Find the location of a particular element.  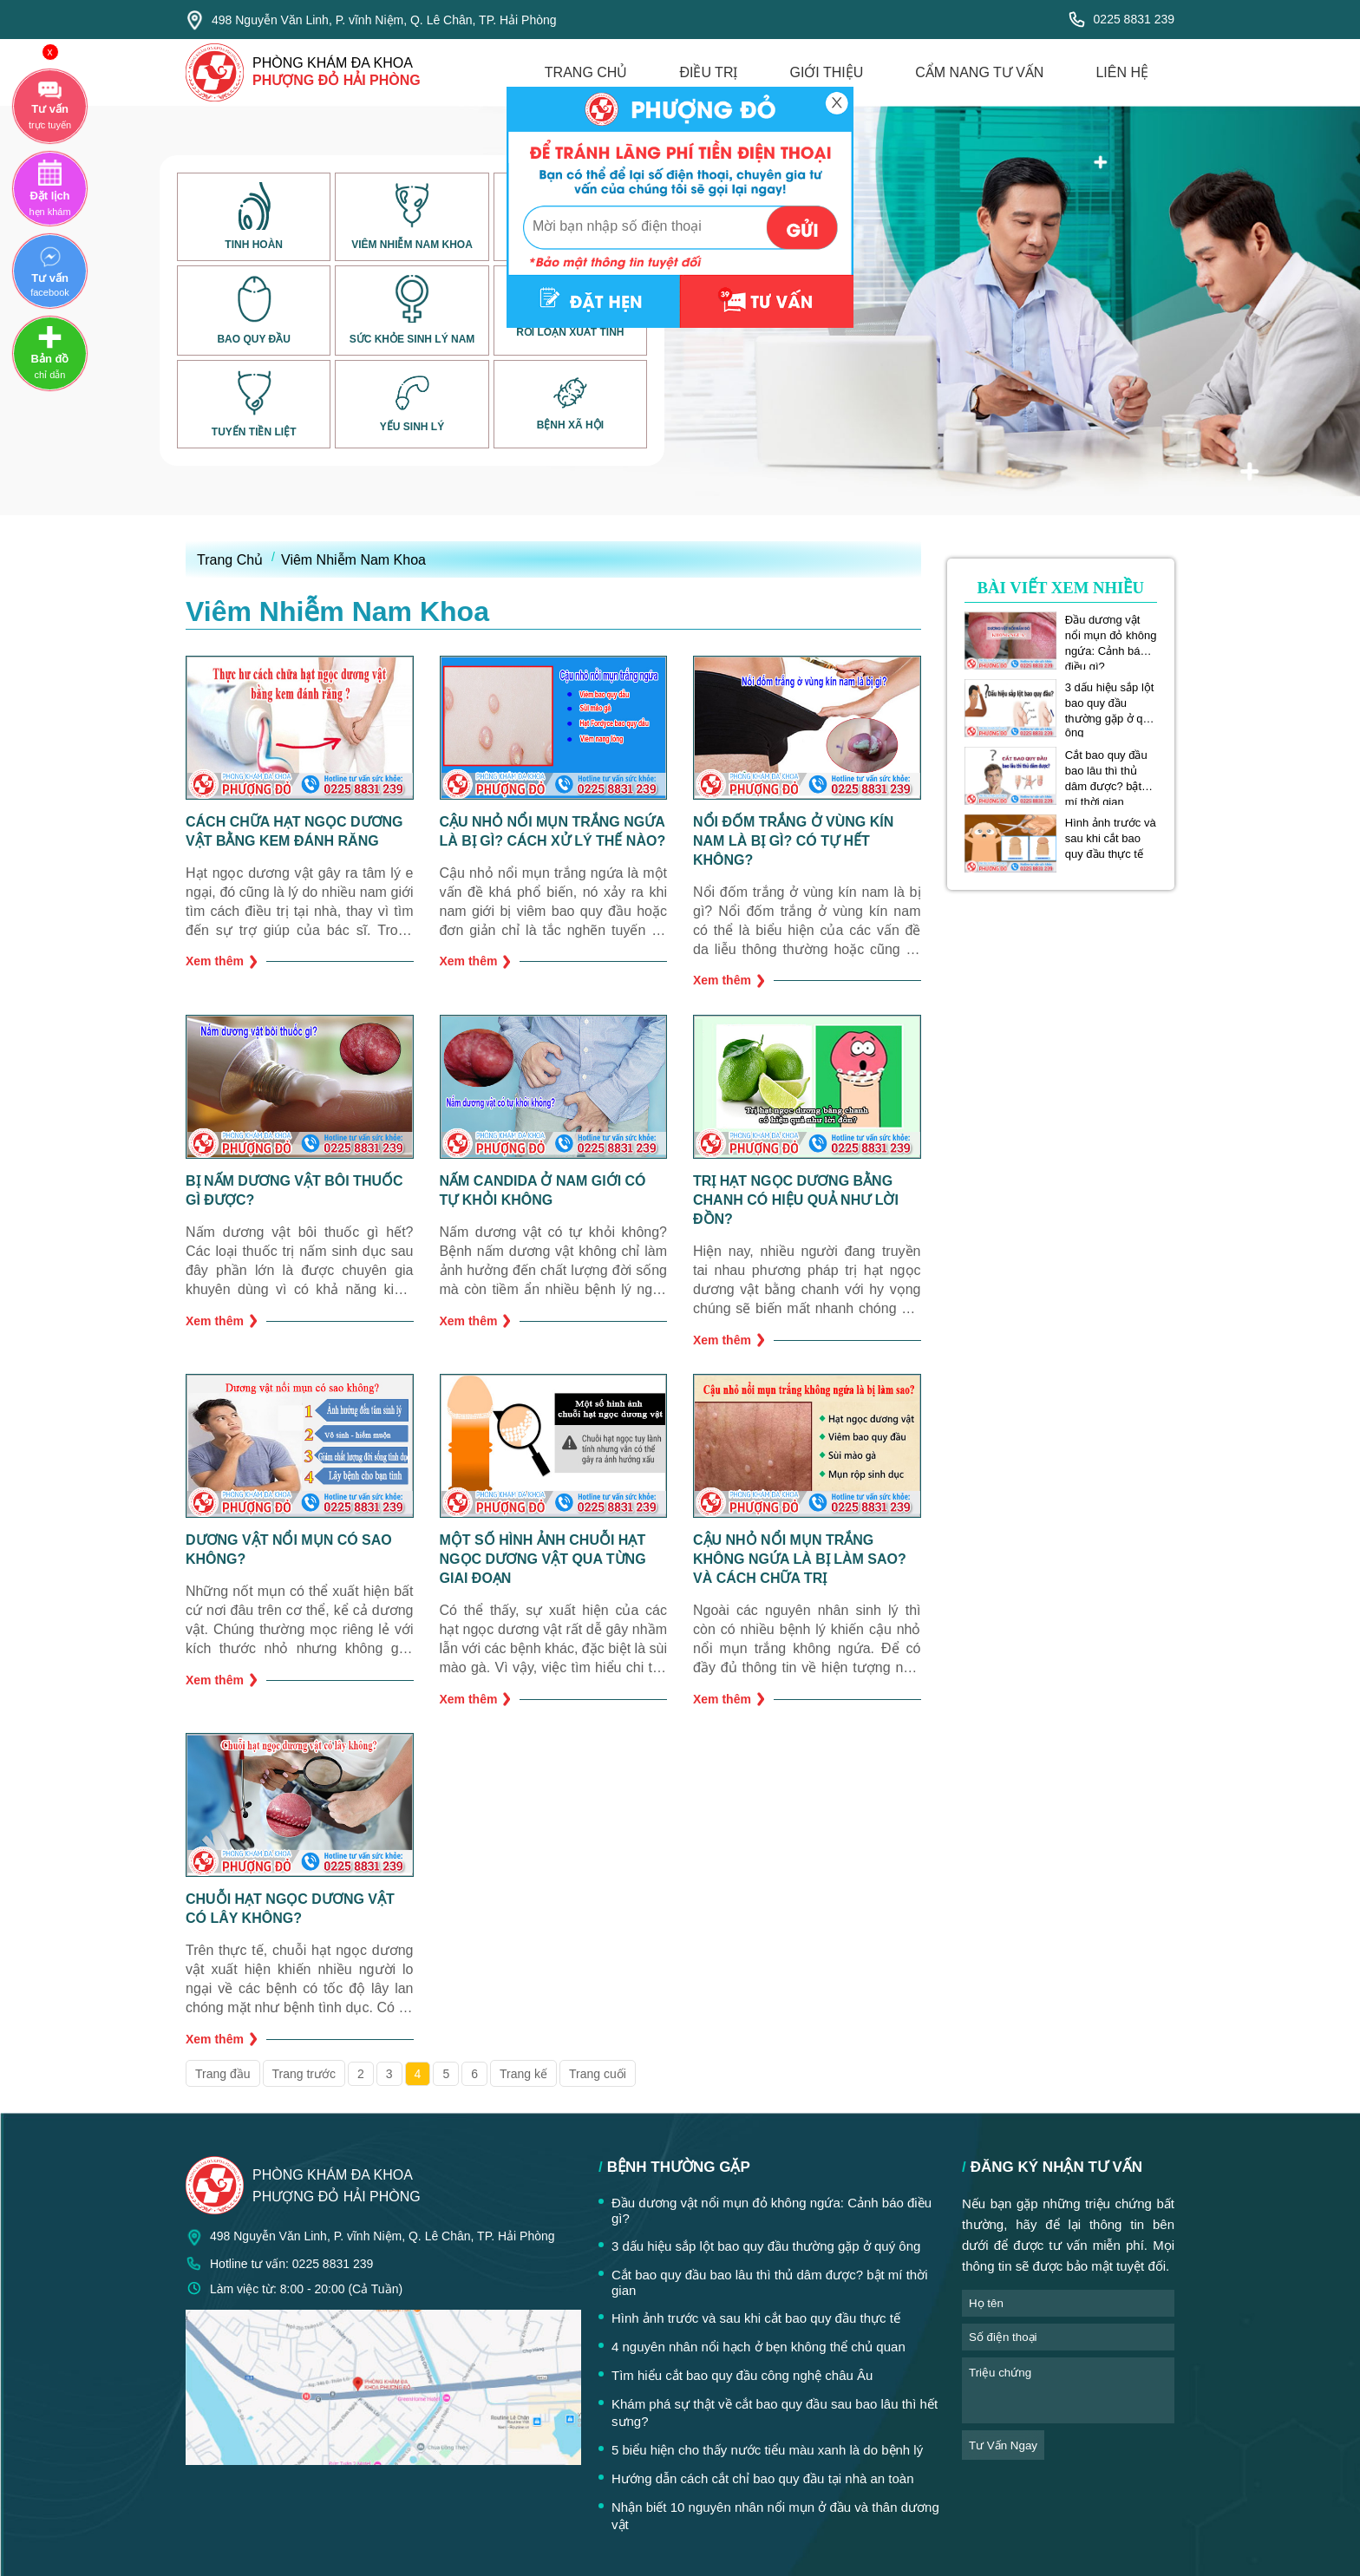

trang chủ is located at coordinates (586, 72).